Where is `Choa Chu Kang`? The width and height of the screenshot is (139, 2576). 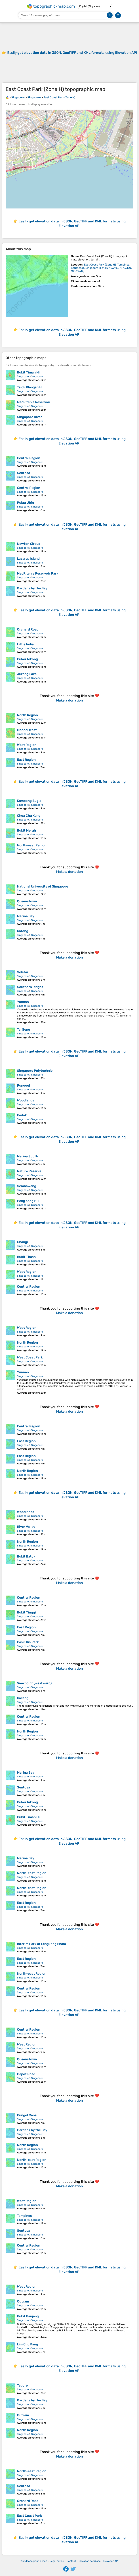
Choa Chu Kang is located at coordinates (28, 816).